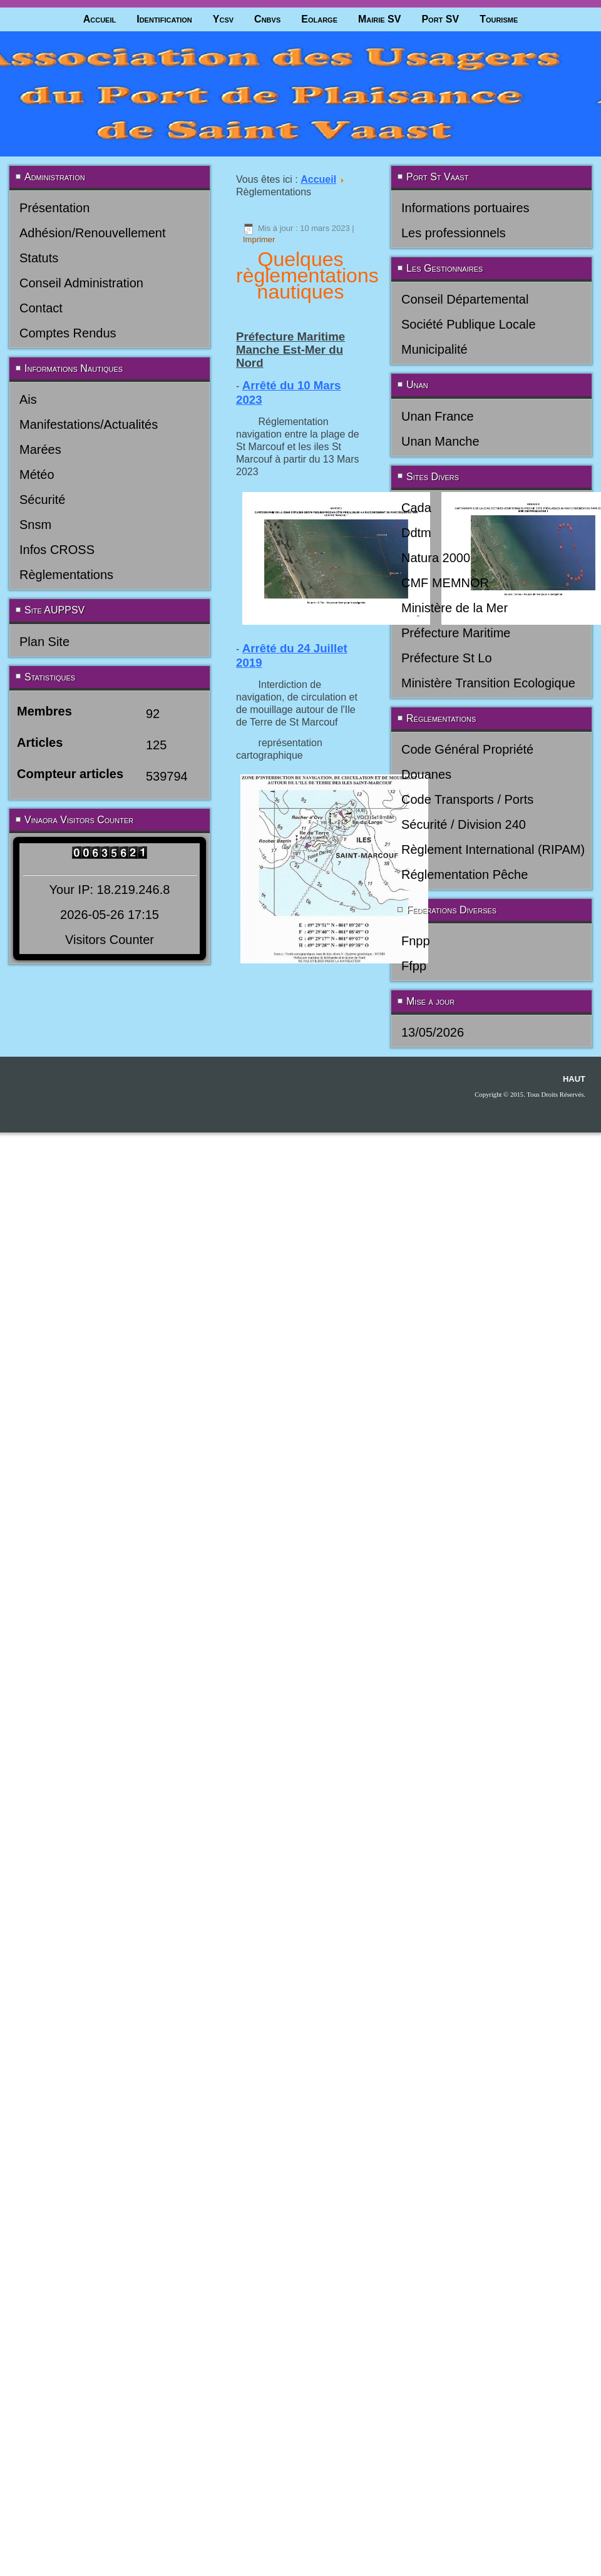  What do you see at coordinates (468, 324) in the screenshot?
I see `Société Publique Locale` at bounding box center [468, 324].